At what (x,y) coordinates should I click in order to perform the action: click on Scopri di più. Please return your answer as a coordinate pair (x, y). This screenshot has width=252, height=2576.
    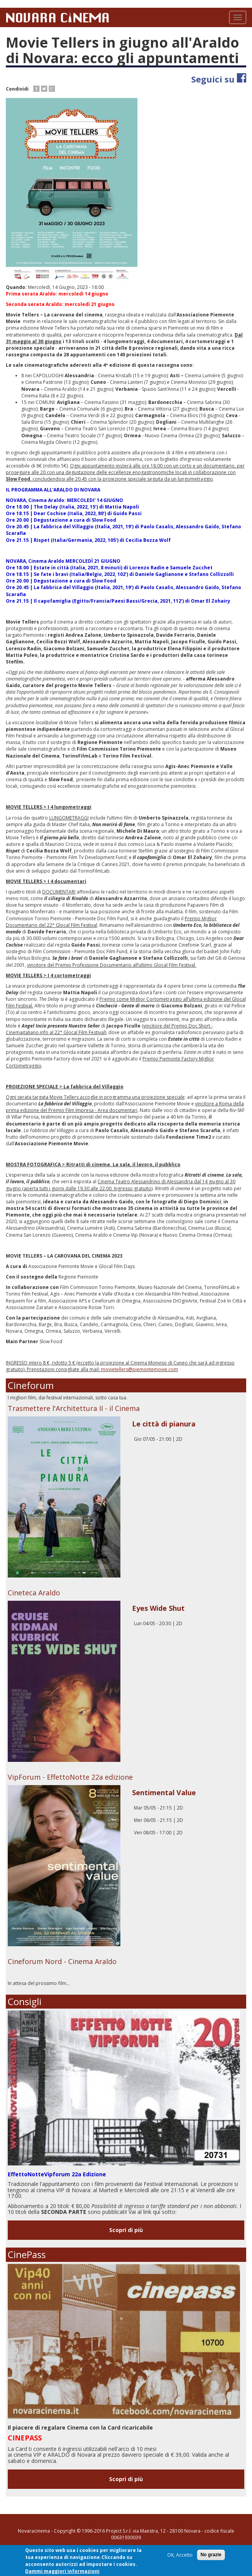
    Looking at the image, I should click on (126, 2230).